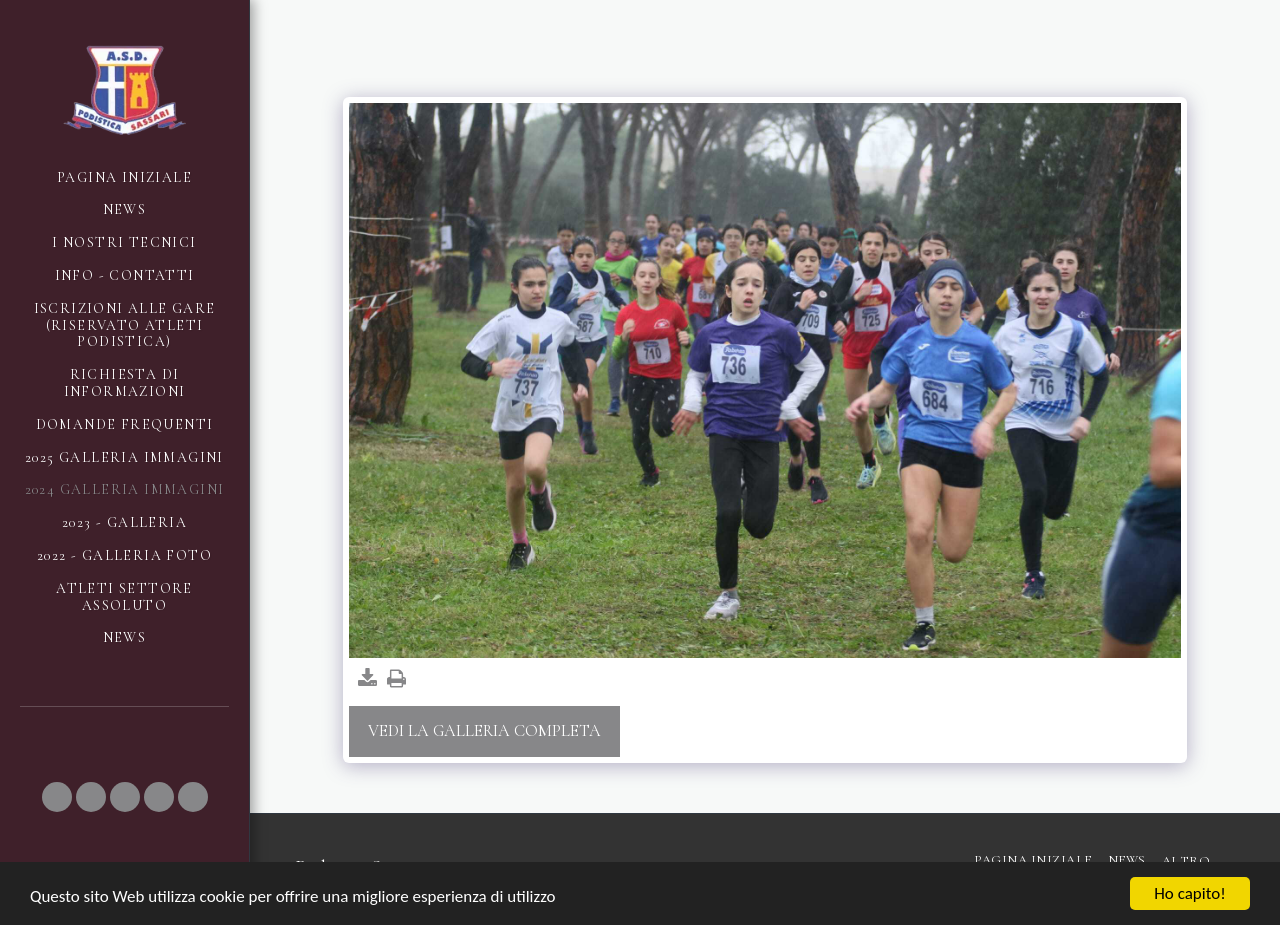 The image size is (1280, 925). Describe the element at coordinates (484, 731) in the screenshot. I see `Vedi la Galleria Completa` at that location.